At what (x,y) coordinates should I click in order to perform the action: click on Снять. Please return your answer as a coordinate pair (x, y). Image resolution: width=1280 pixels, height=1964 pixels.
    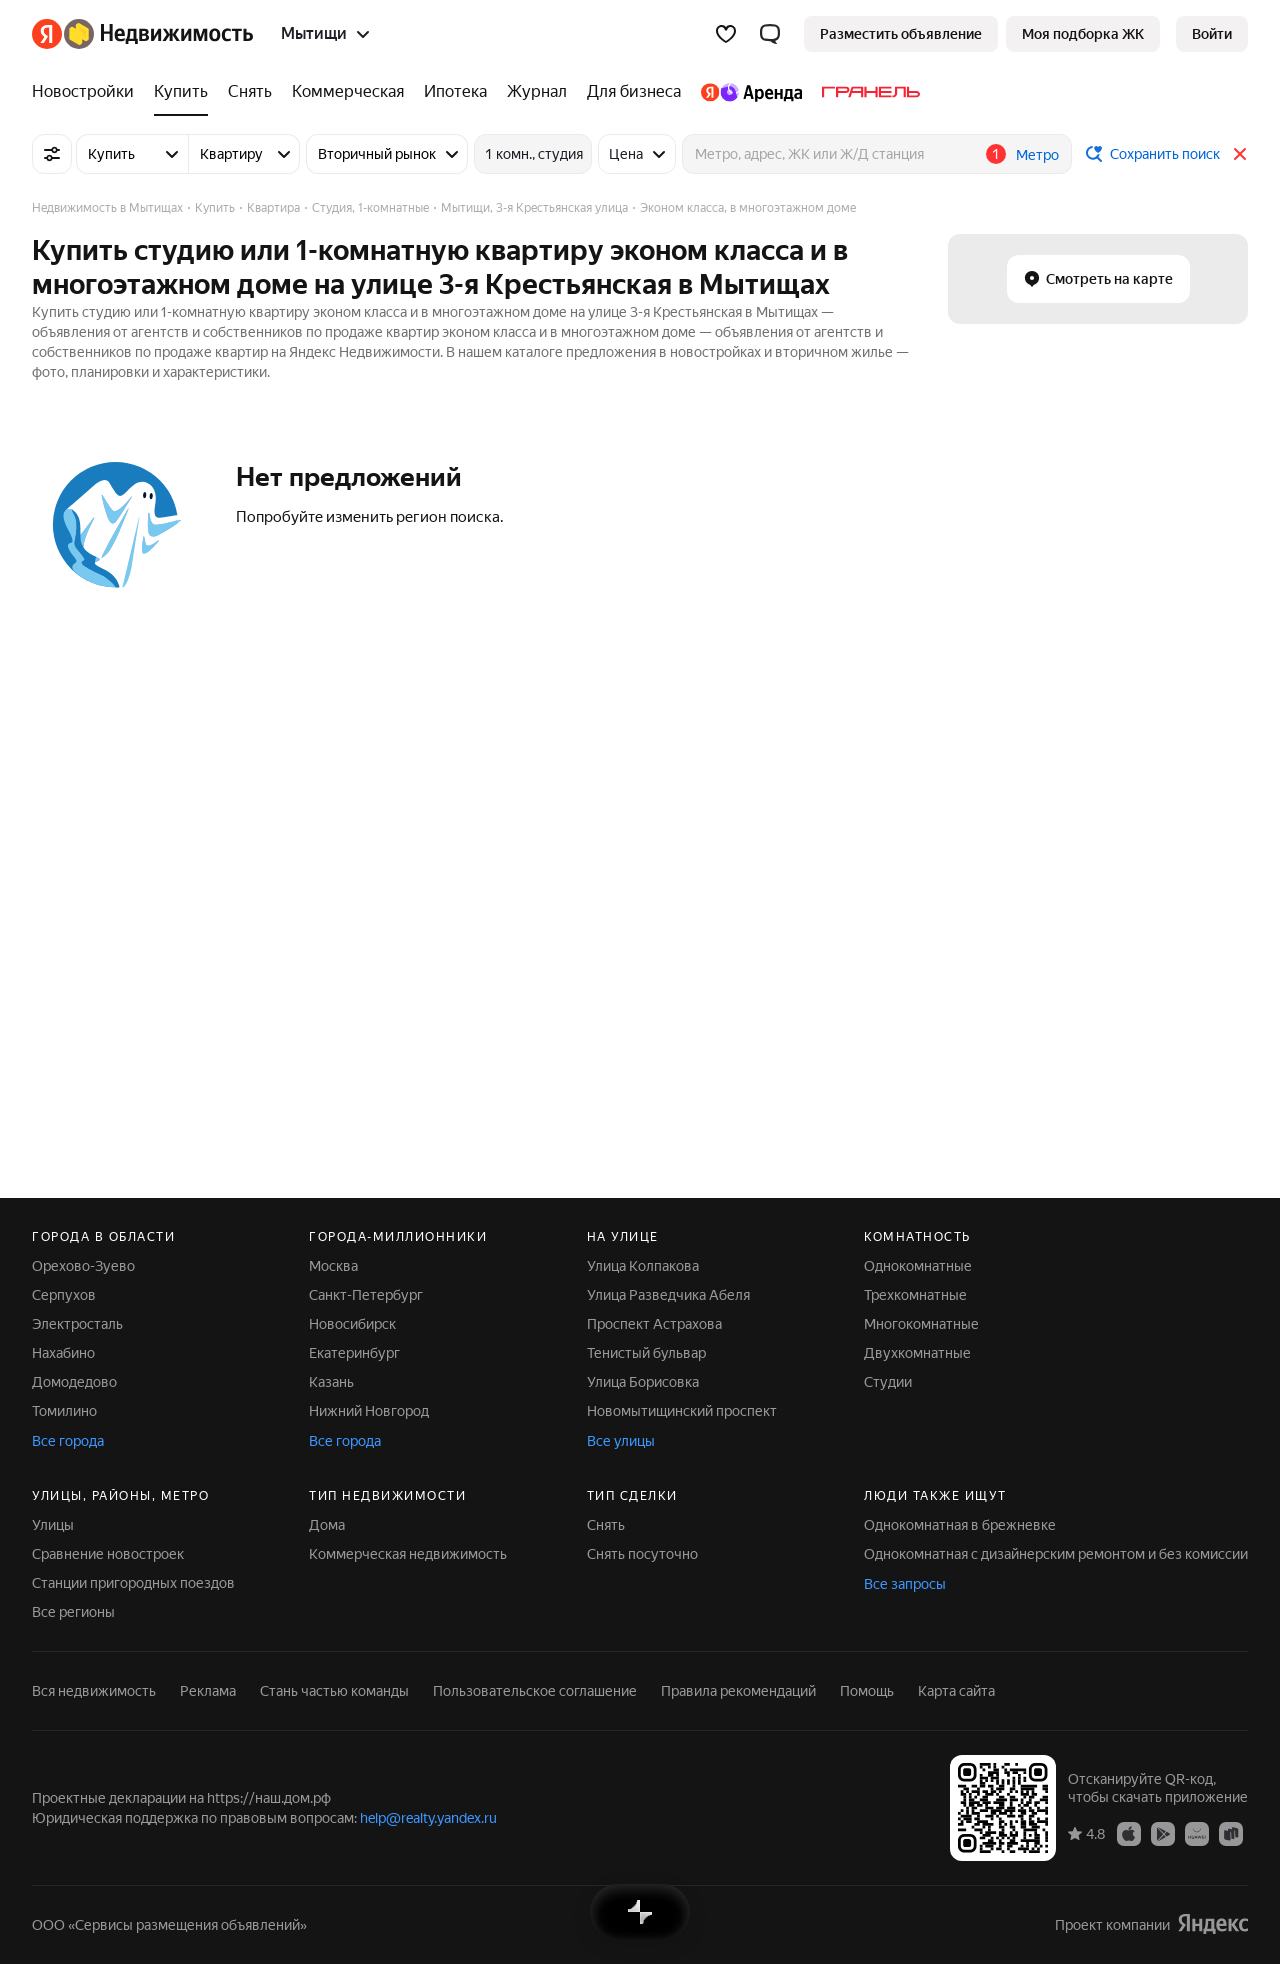
    Looking at the image, I should click on (606, 1525).